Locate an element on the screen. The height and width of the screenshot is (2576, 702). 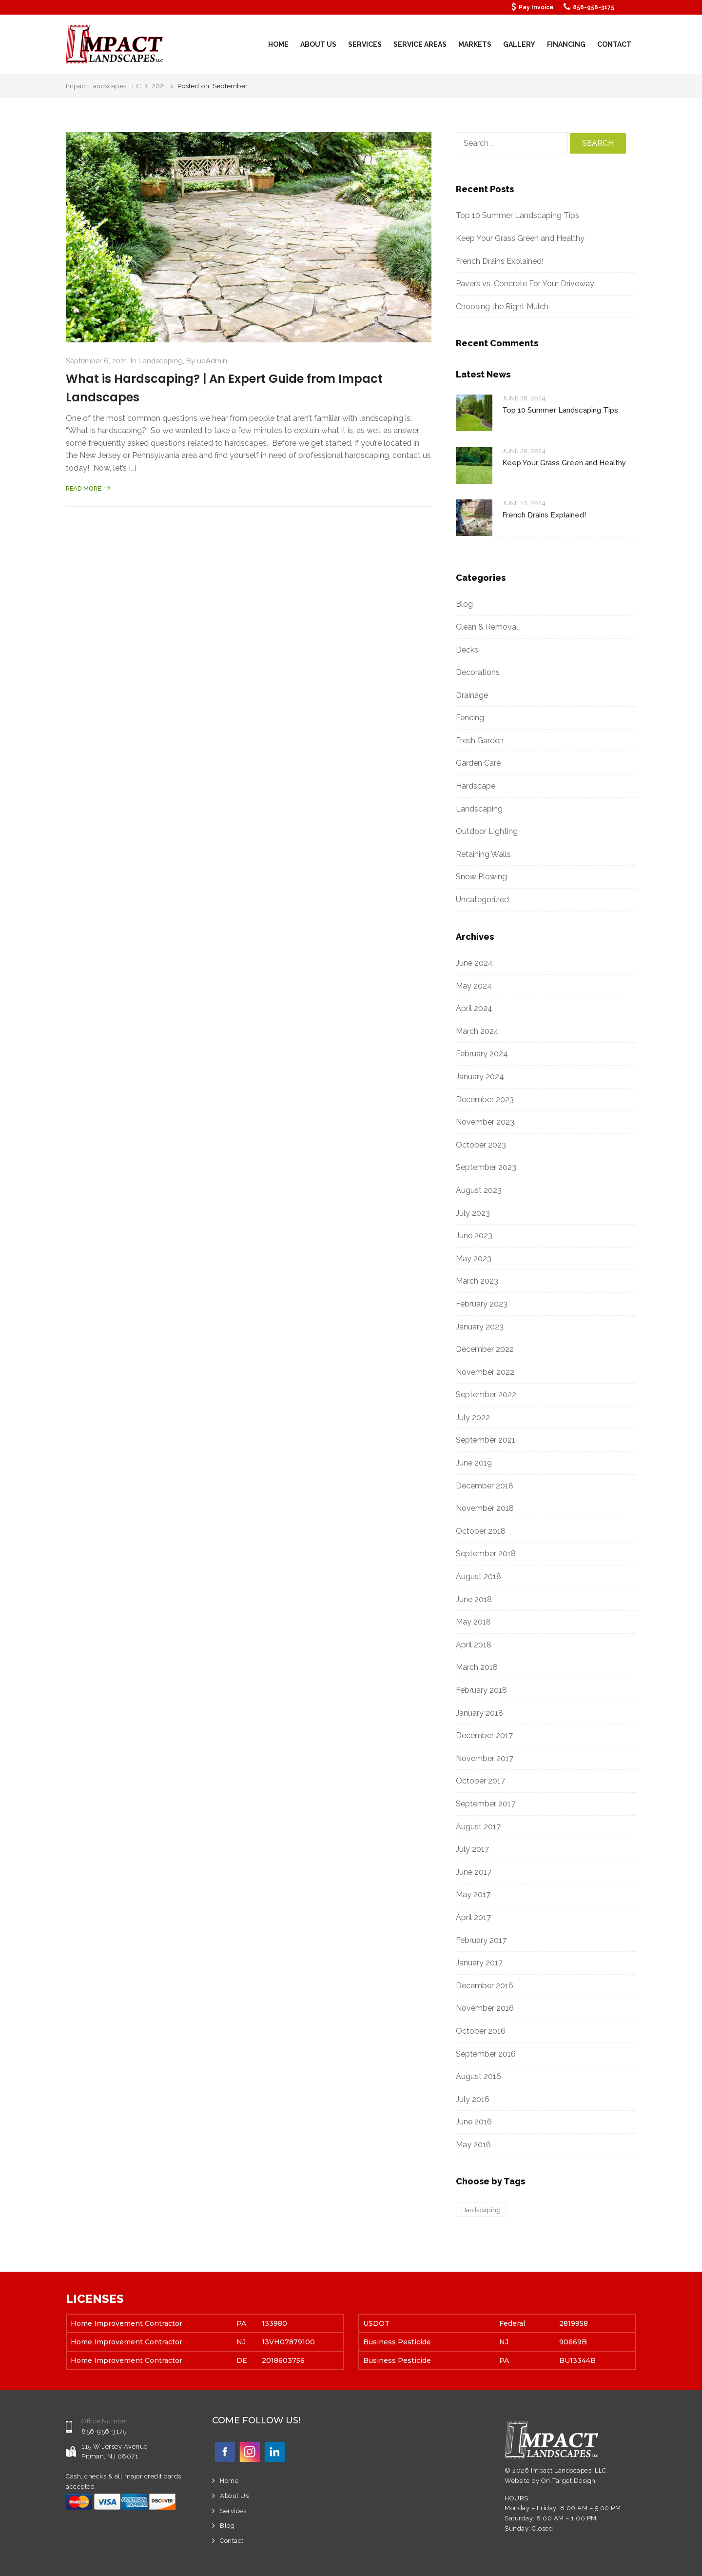
December 2023 is located at coordinates (485, 1099).